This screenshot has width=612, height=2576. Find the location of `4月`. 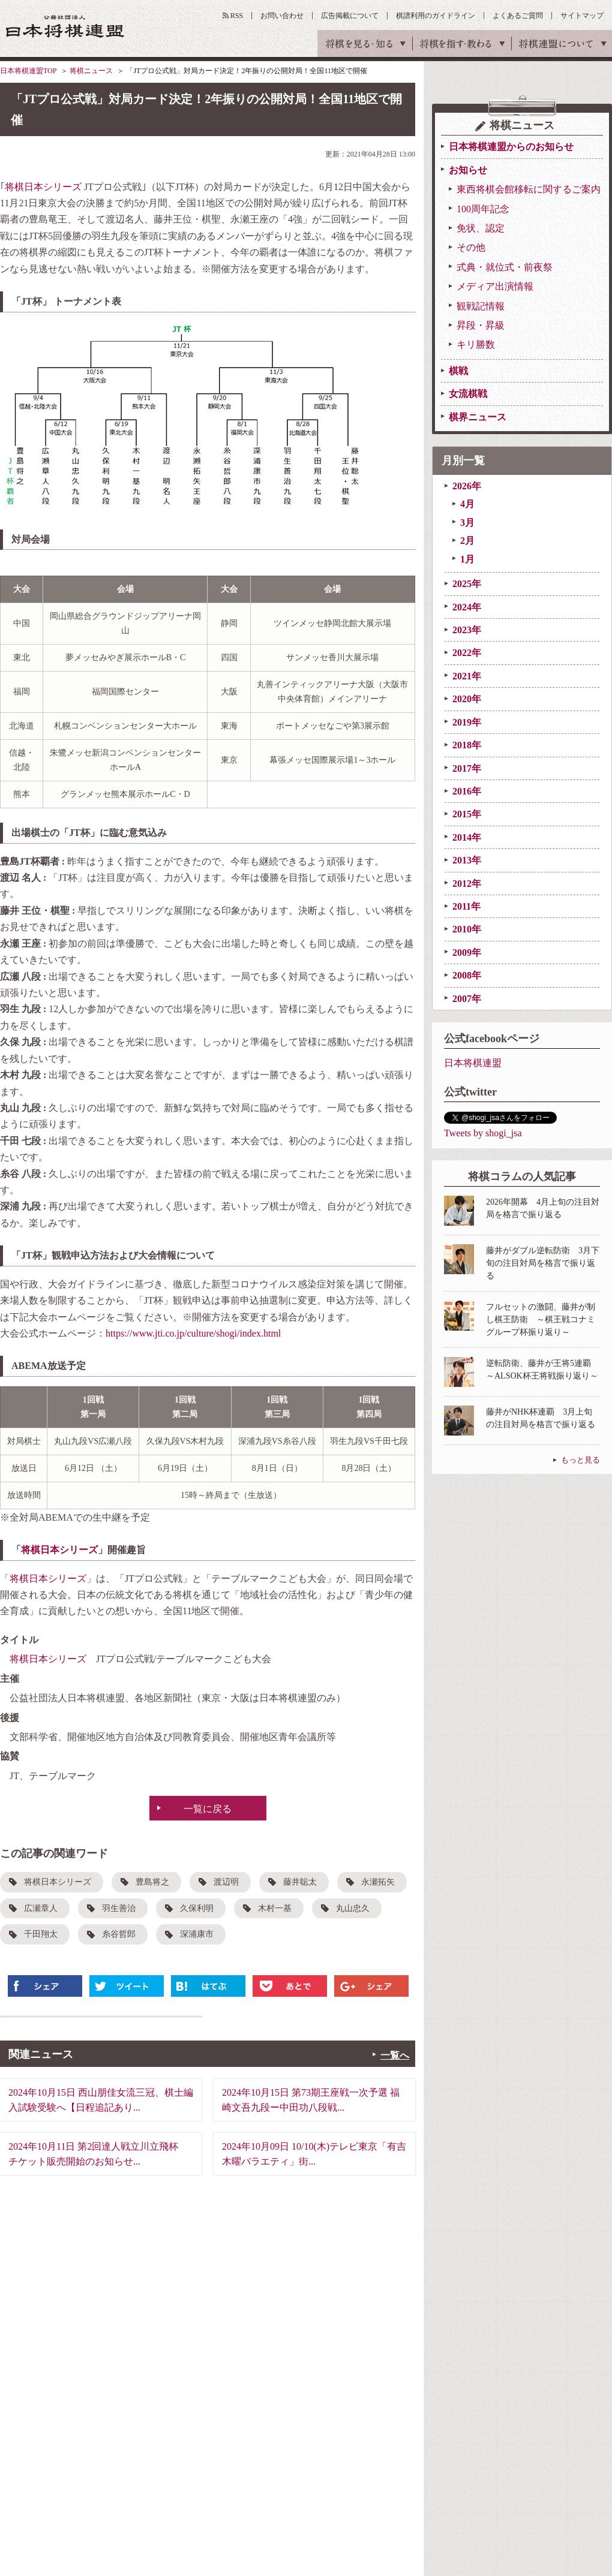

4月 is located at coordinates (467, 504).